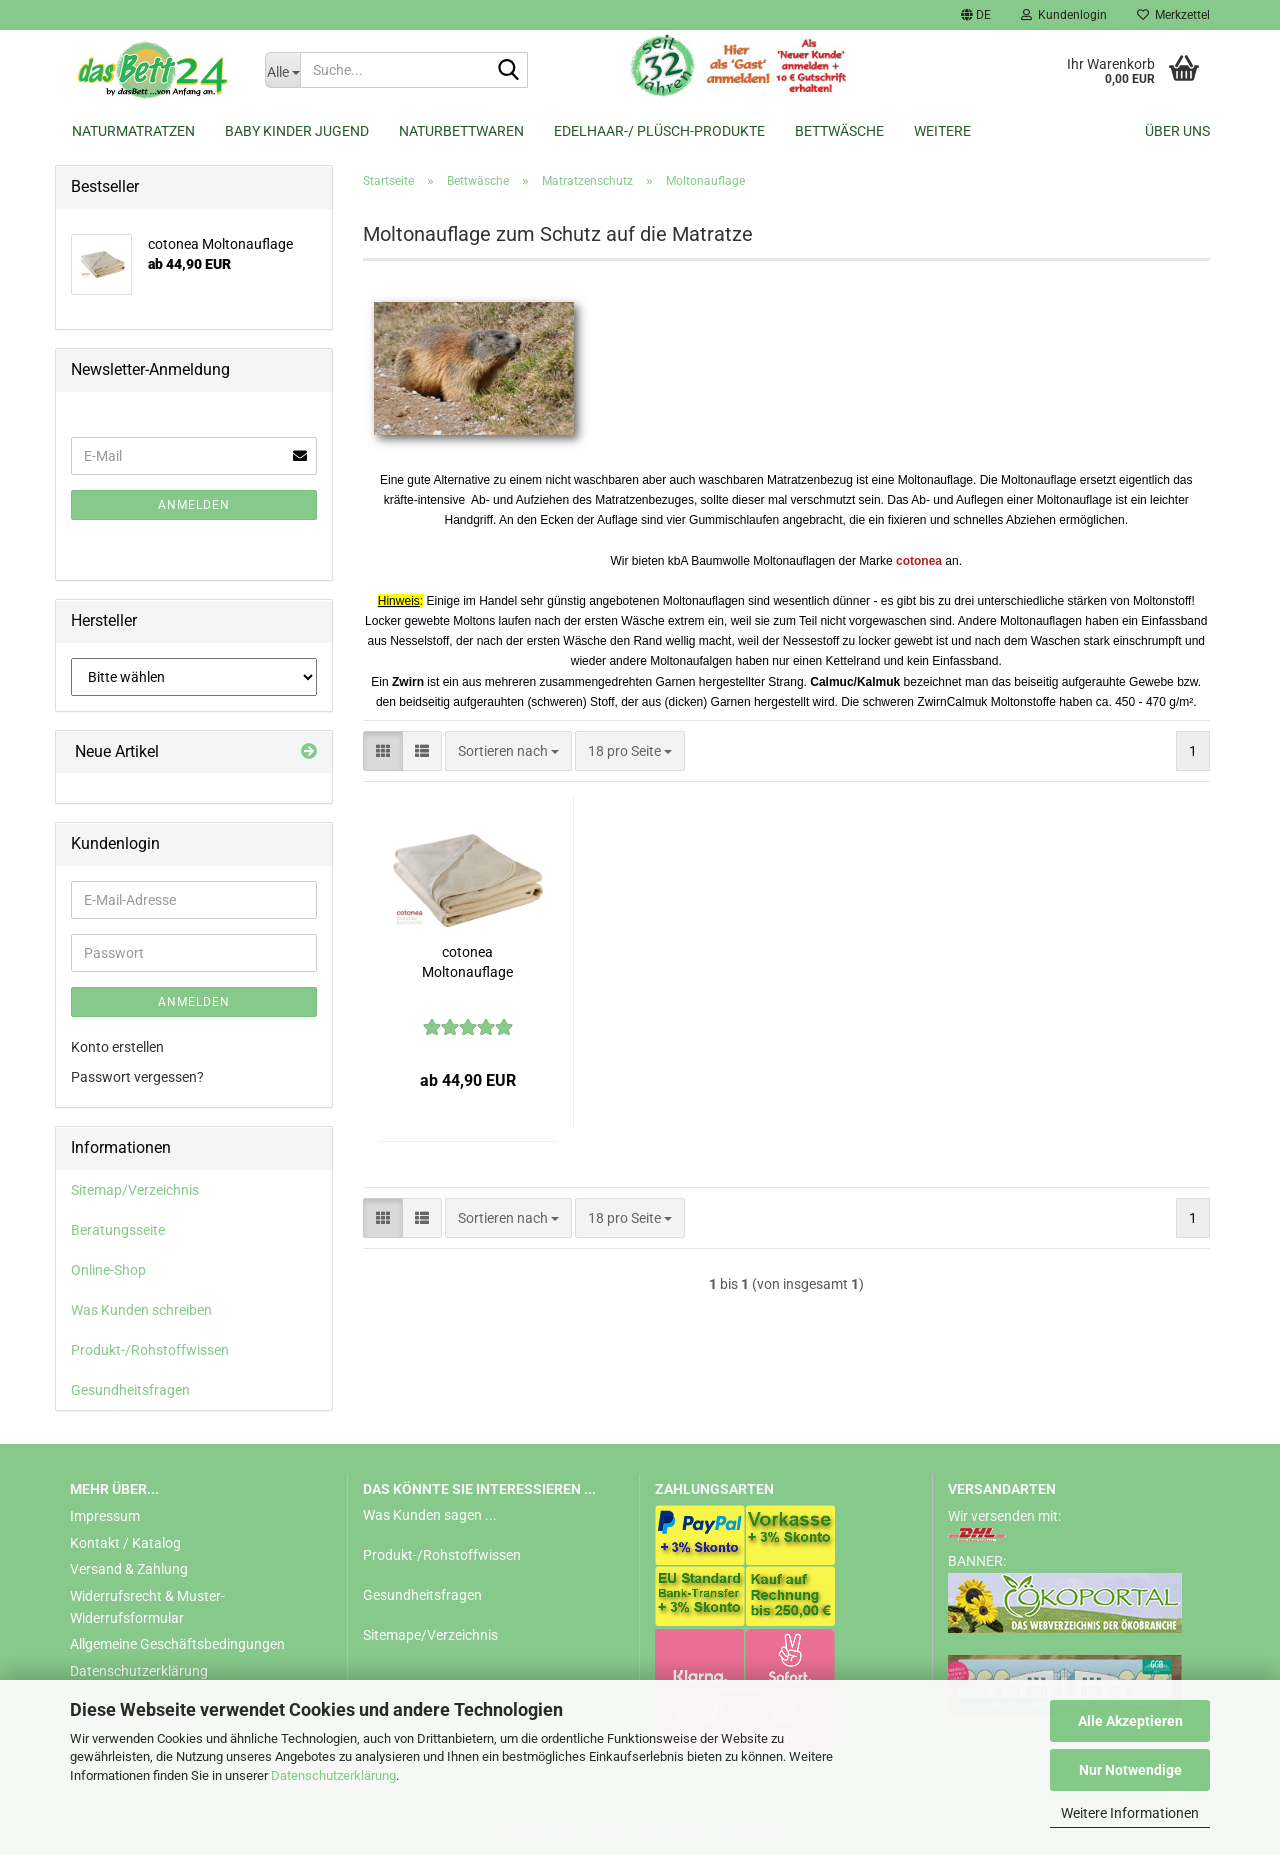 This screenshot has width=1280, height=1855. I want to click on Nur Notwendige, so click(1130, 1770).